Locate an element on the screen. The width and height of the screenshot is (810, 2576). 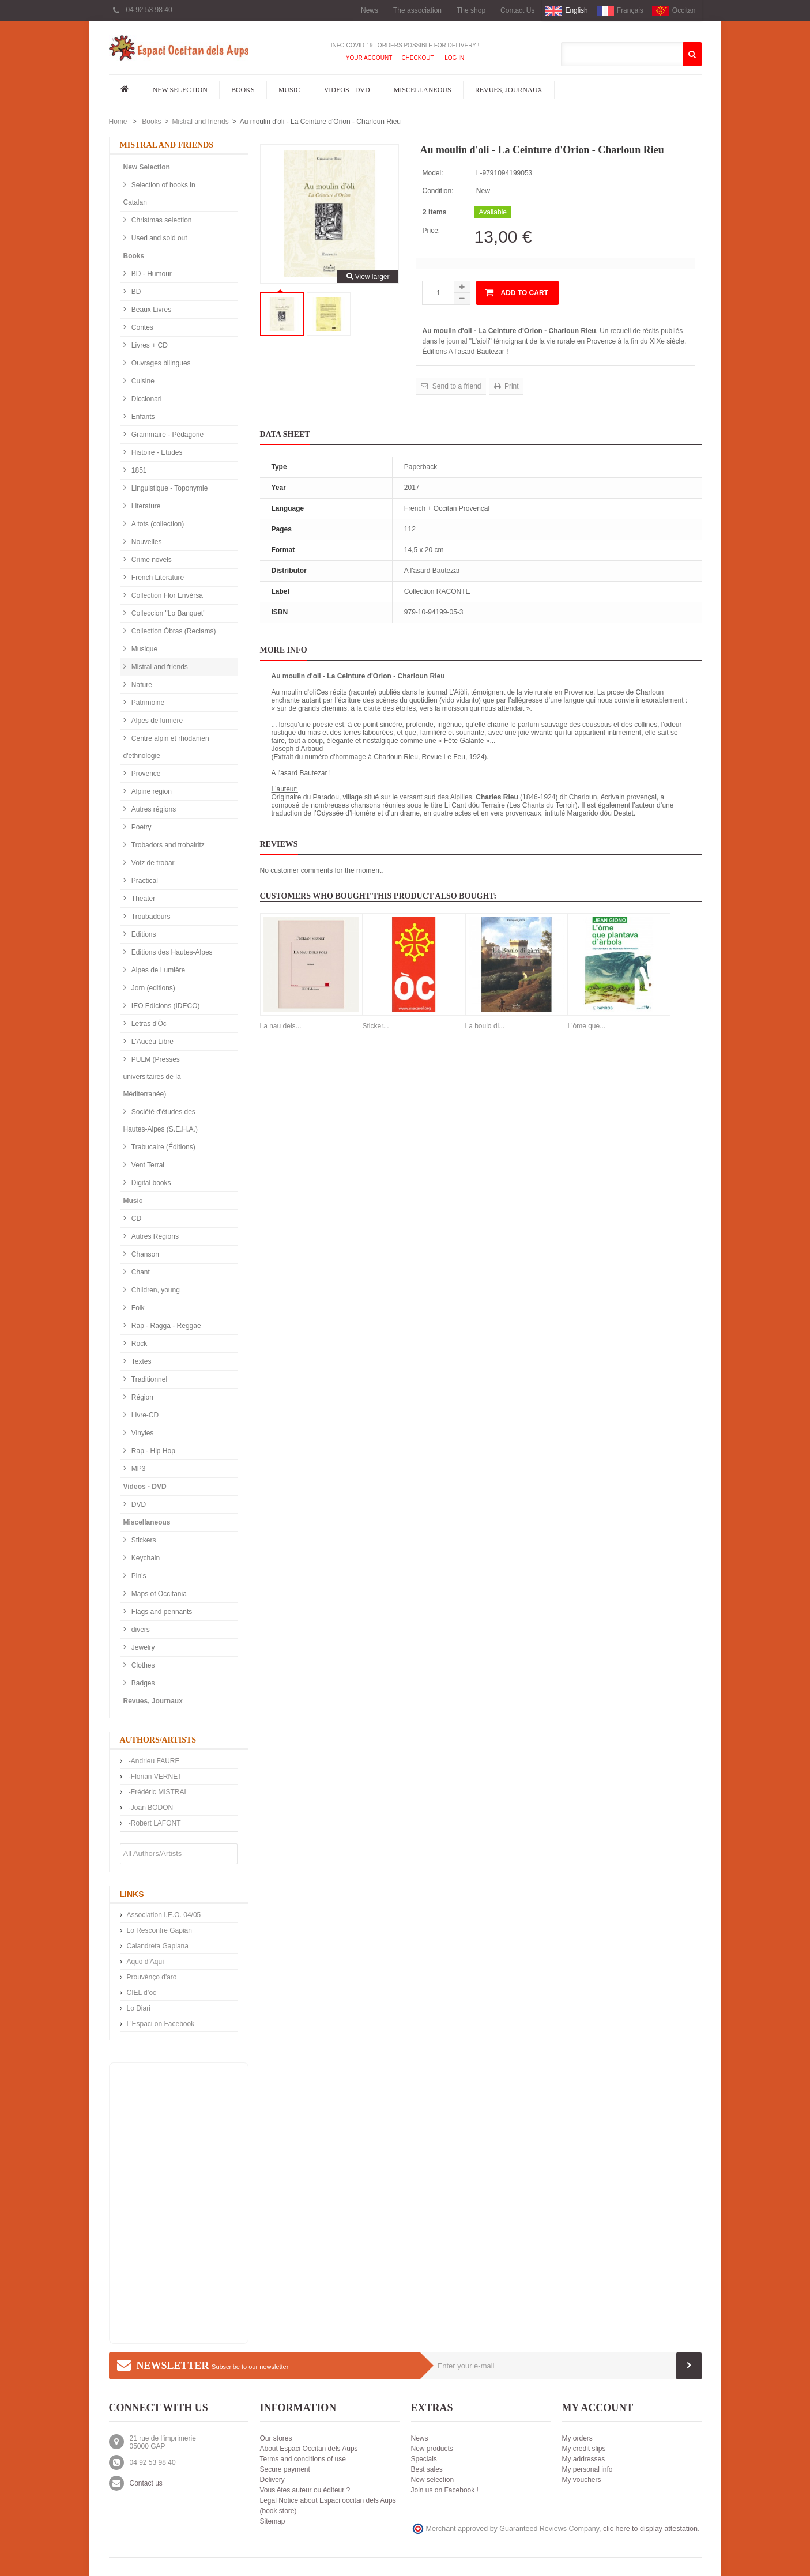
Send to a friend is located at coordinates (455, 386).